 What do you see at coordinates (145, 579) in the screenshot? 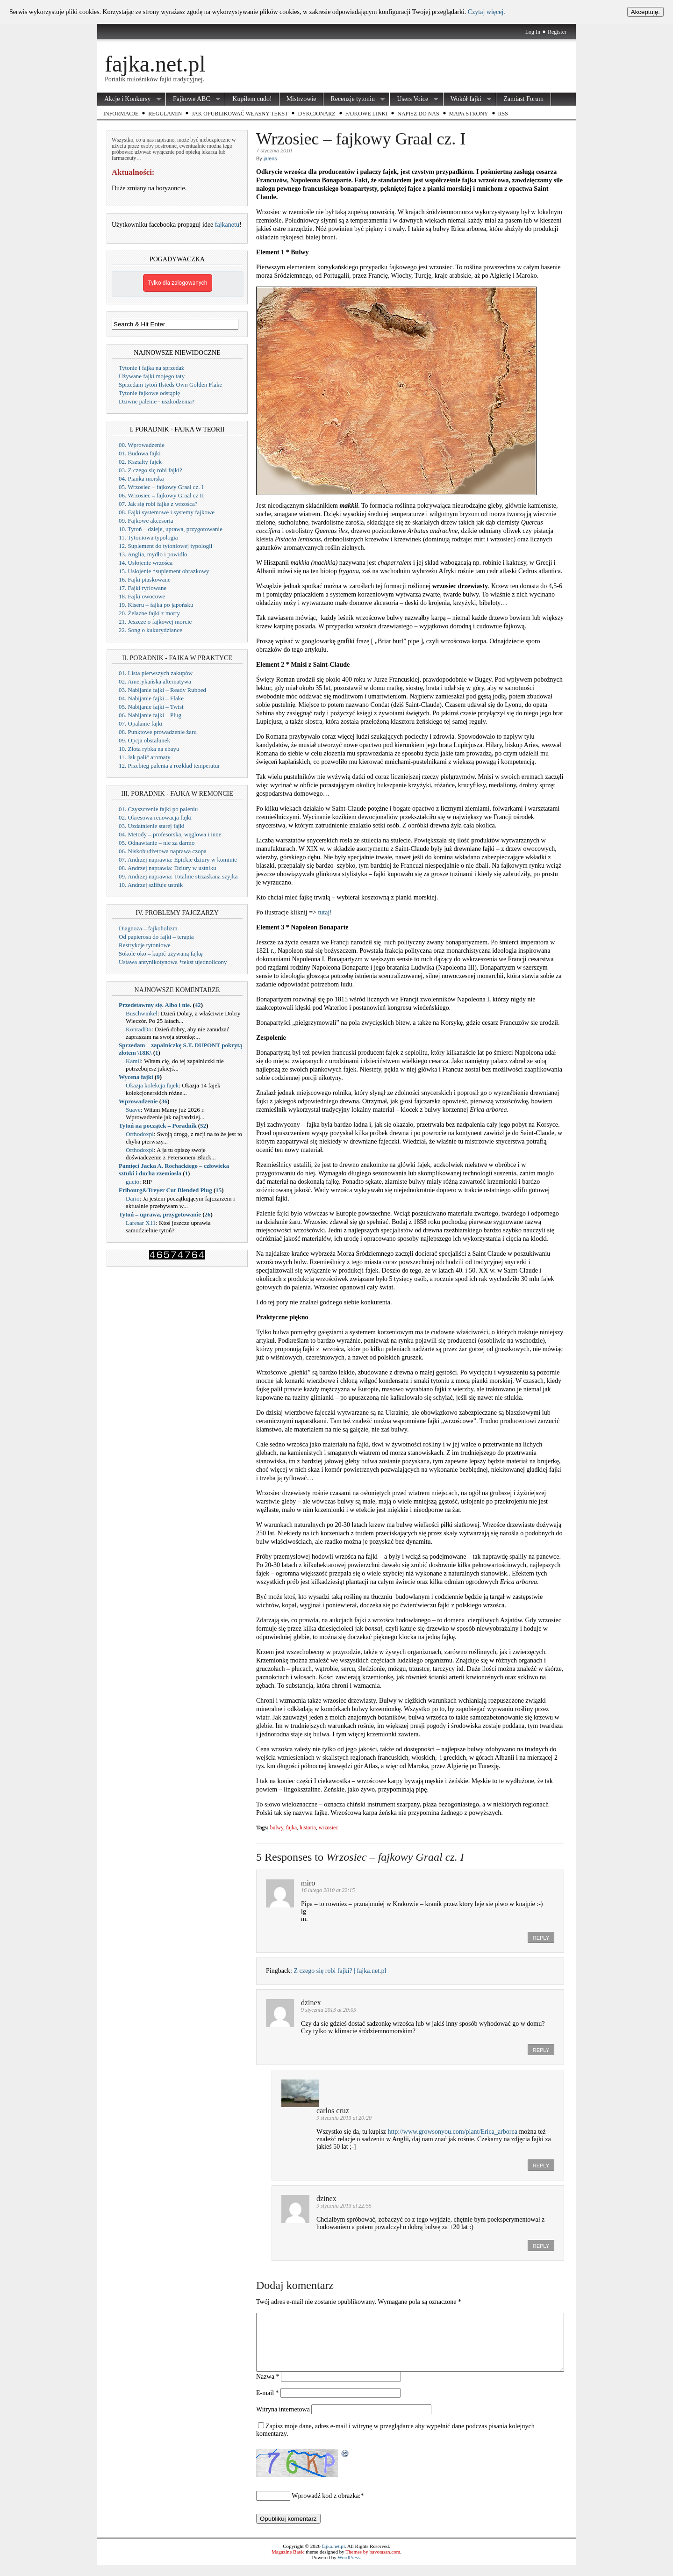
I see `16. Fajki piaskowane` at bounding box center [145, 579].